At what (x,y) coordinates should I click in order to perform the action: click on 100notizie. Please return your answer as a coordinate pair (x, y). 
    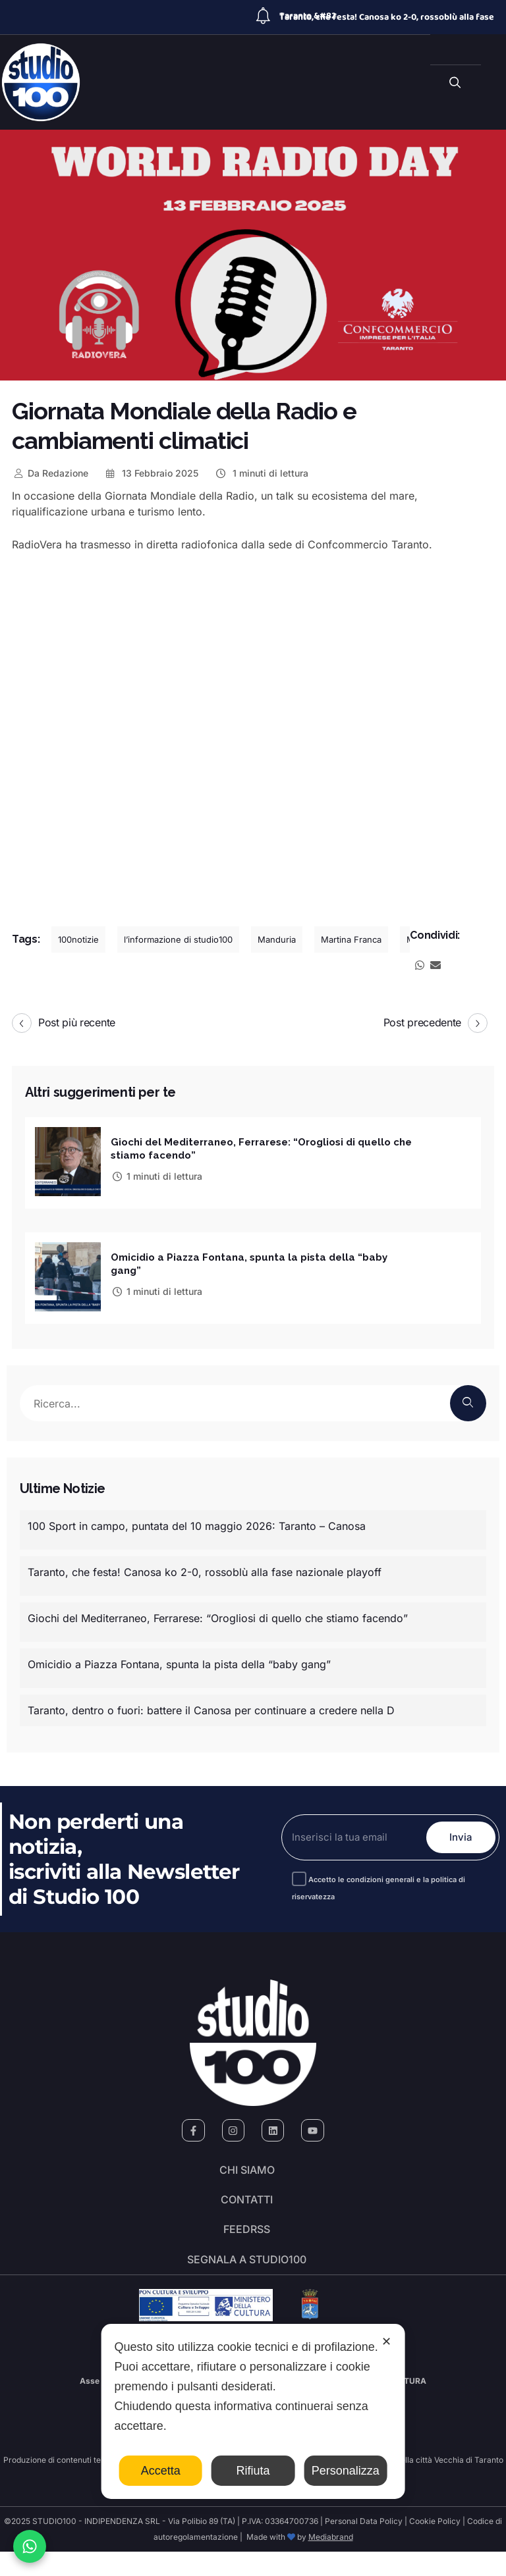
    Looking at the image, I should click on (78, 939).